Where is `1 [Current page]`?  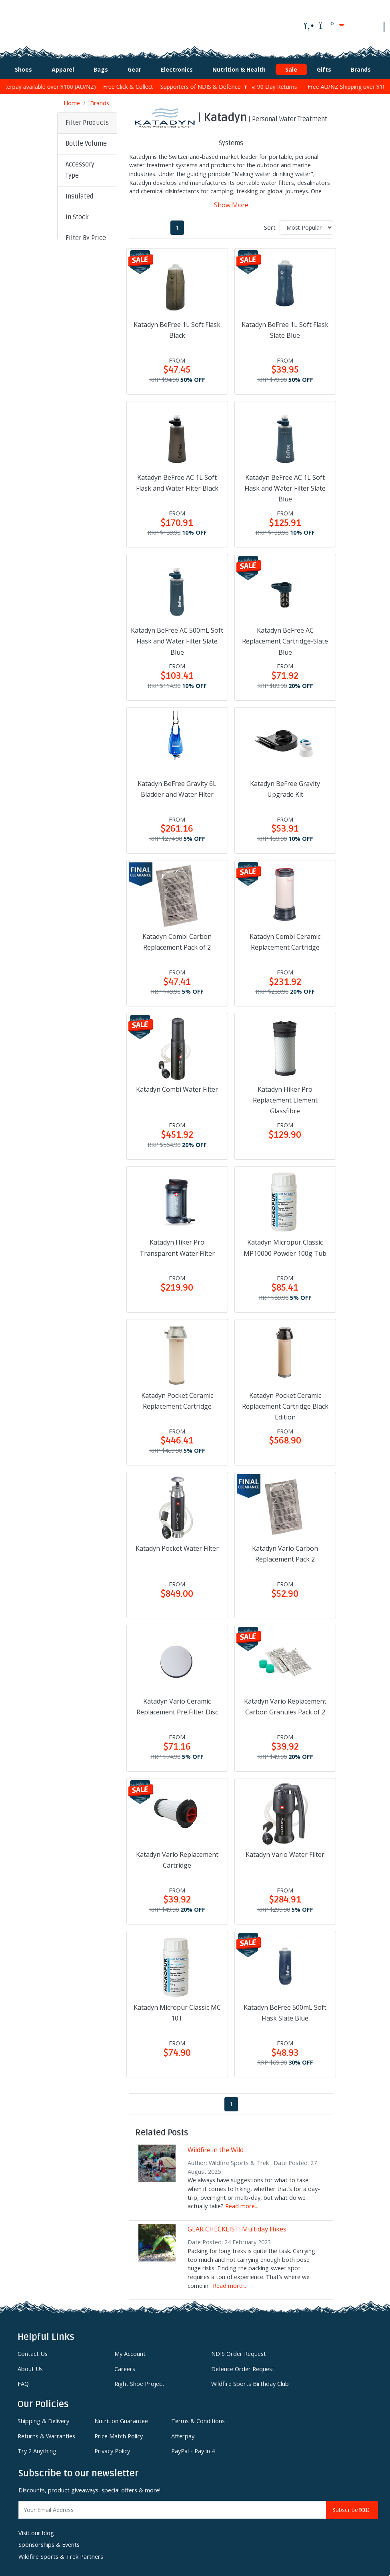
1 [Current page] is located at coordinates (177, 223).